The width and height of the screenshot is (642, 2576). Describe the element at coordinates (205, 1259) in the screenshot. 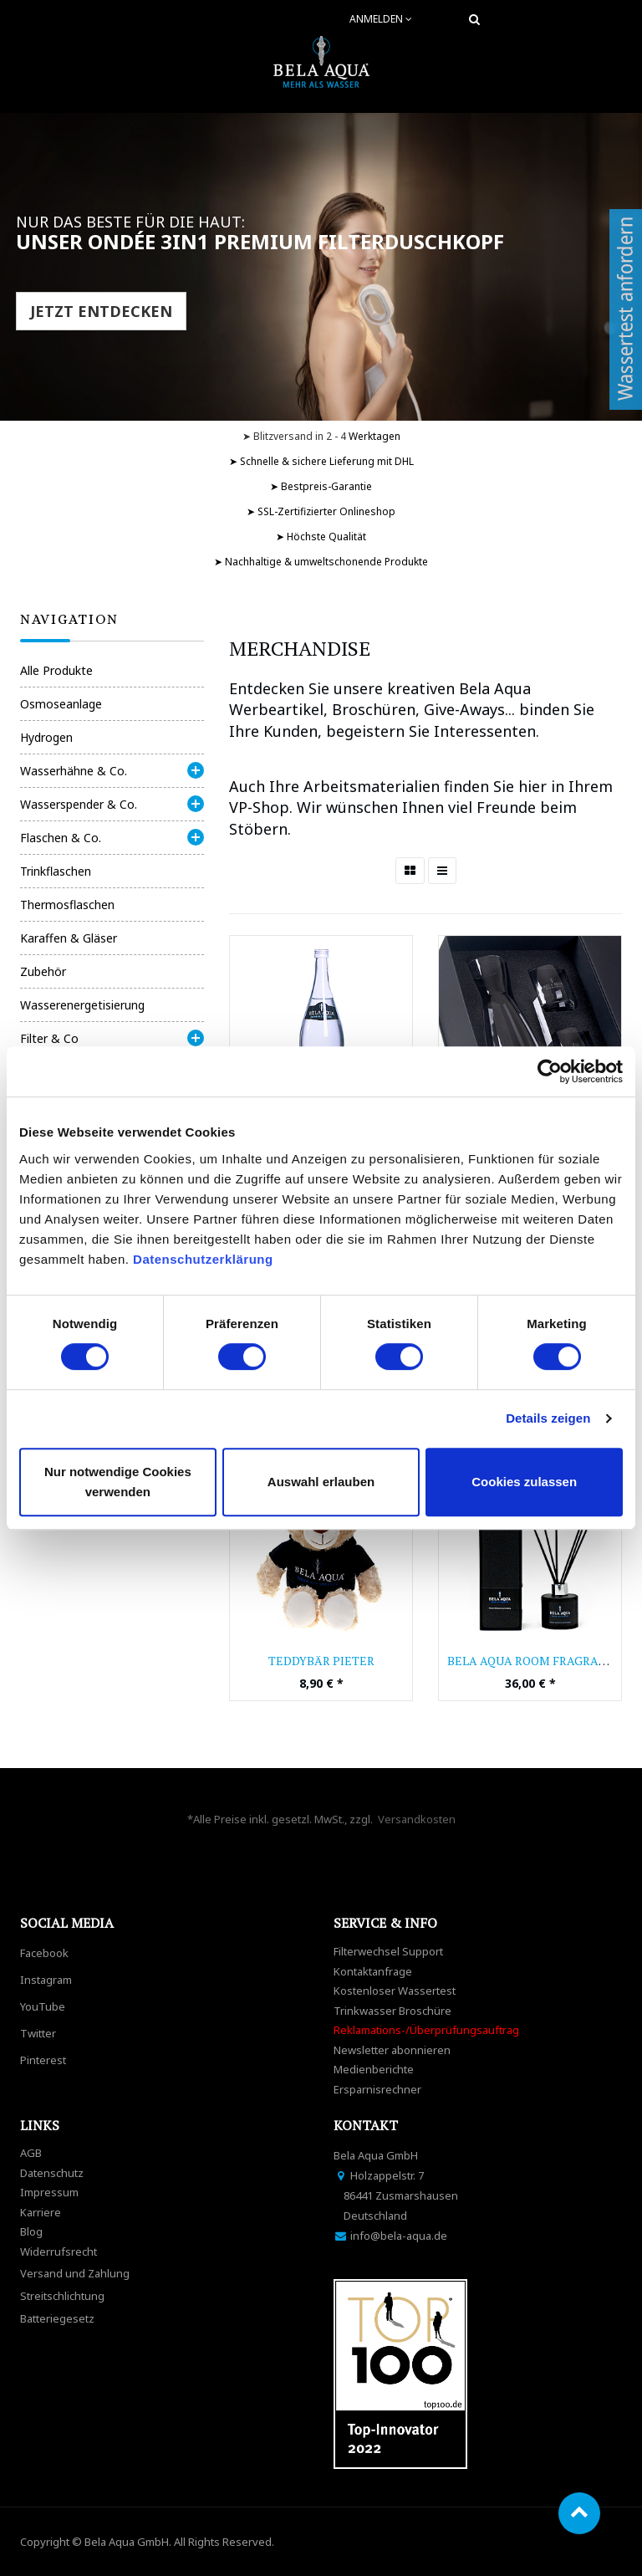

I see `Datenschutzerklärung` at that location.